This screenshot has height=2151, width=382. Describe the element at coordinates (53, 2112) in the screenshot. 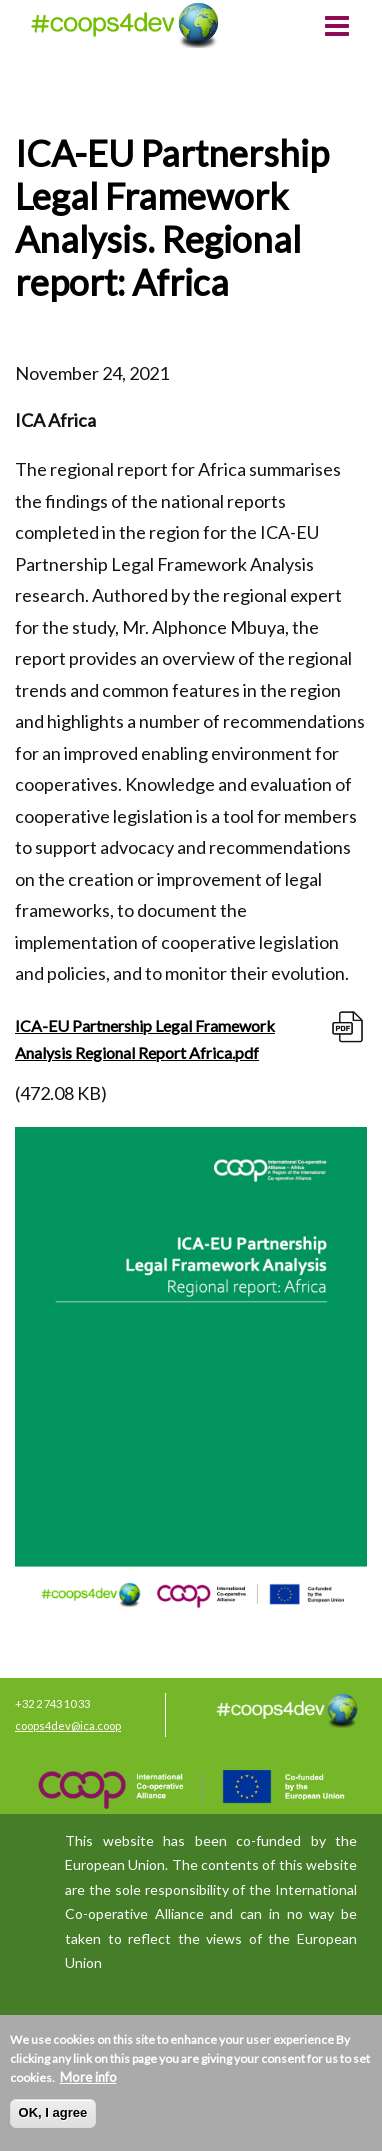

I see `OK, I agree` at that location.